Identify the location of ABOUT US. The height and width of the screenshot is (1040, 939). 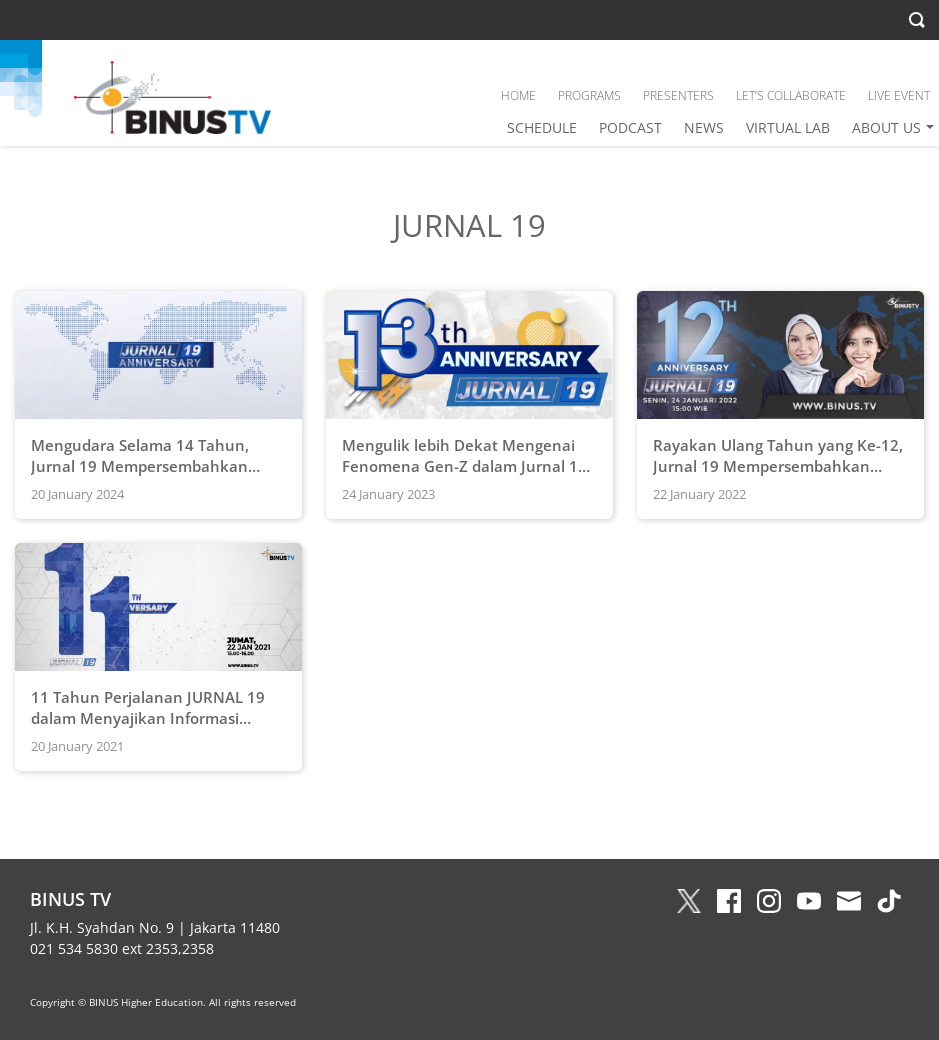
(886, 127).